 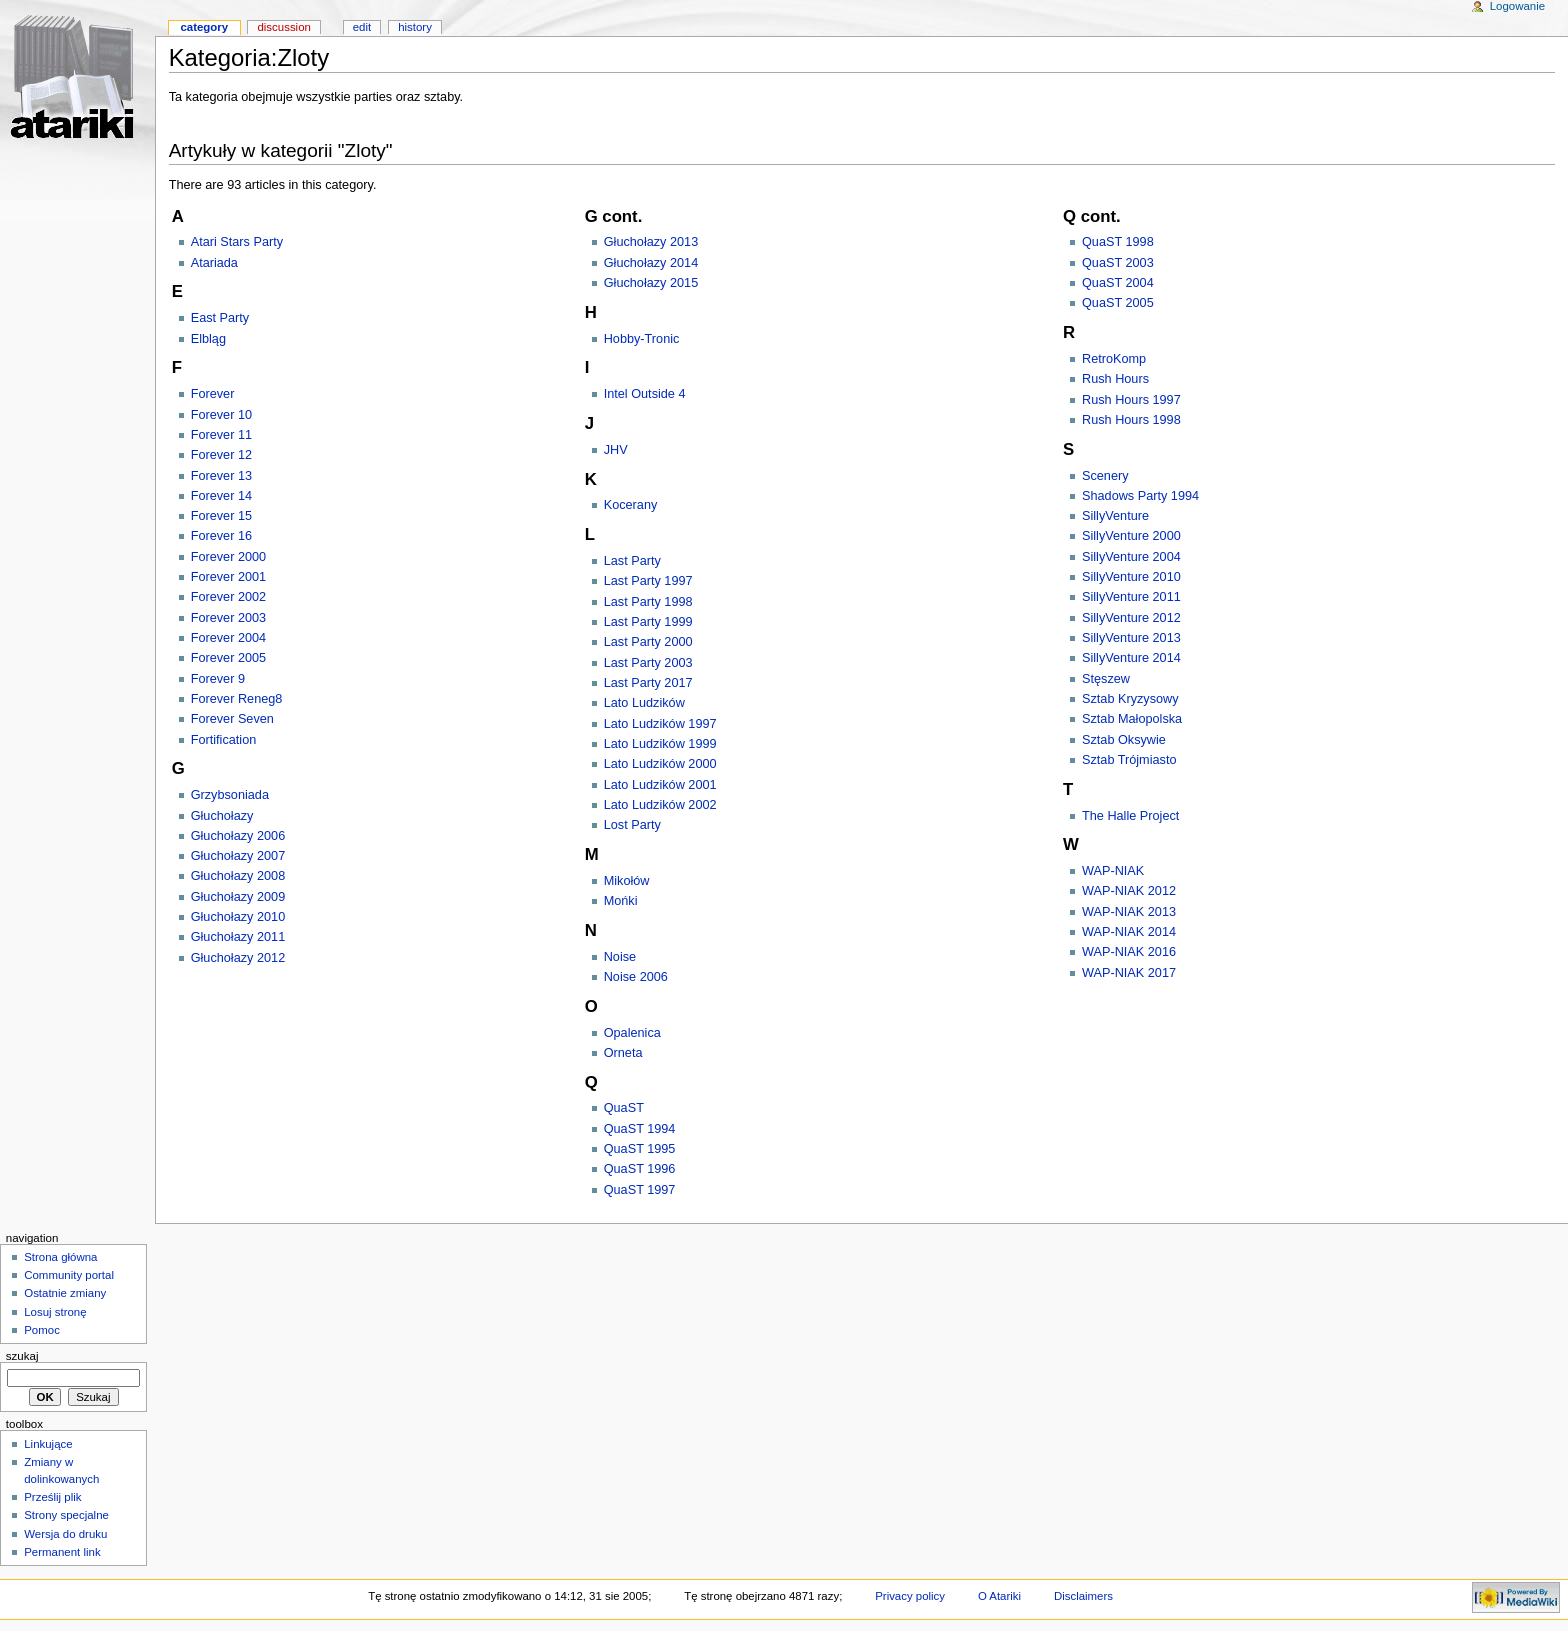 I want to click on Linkujące, so click(x=48, y=1444).